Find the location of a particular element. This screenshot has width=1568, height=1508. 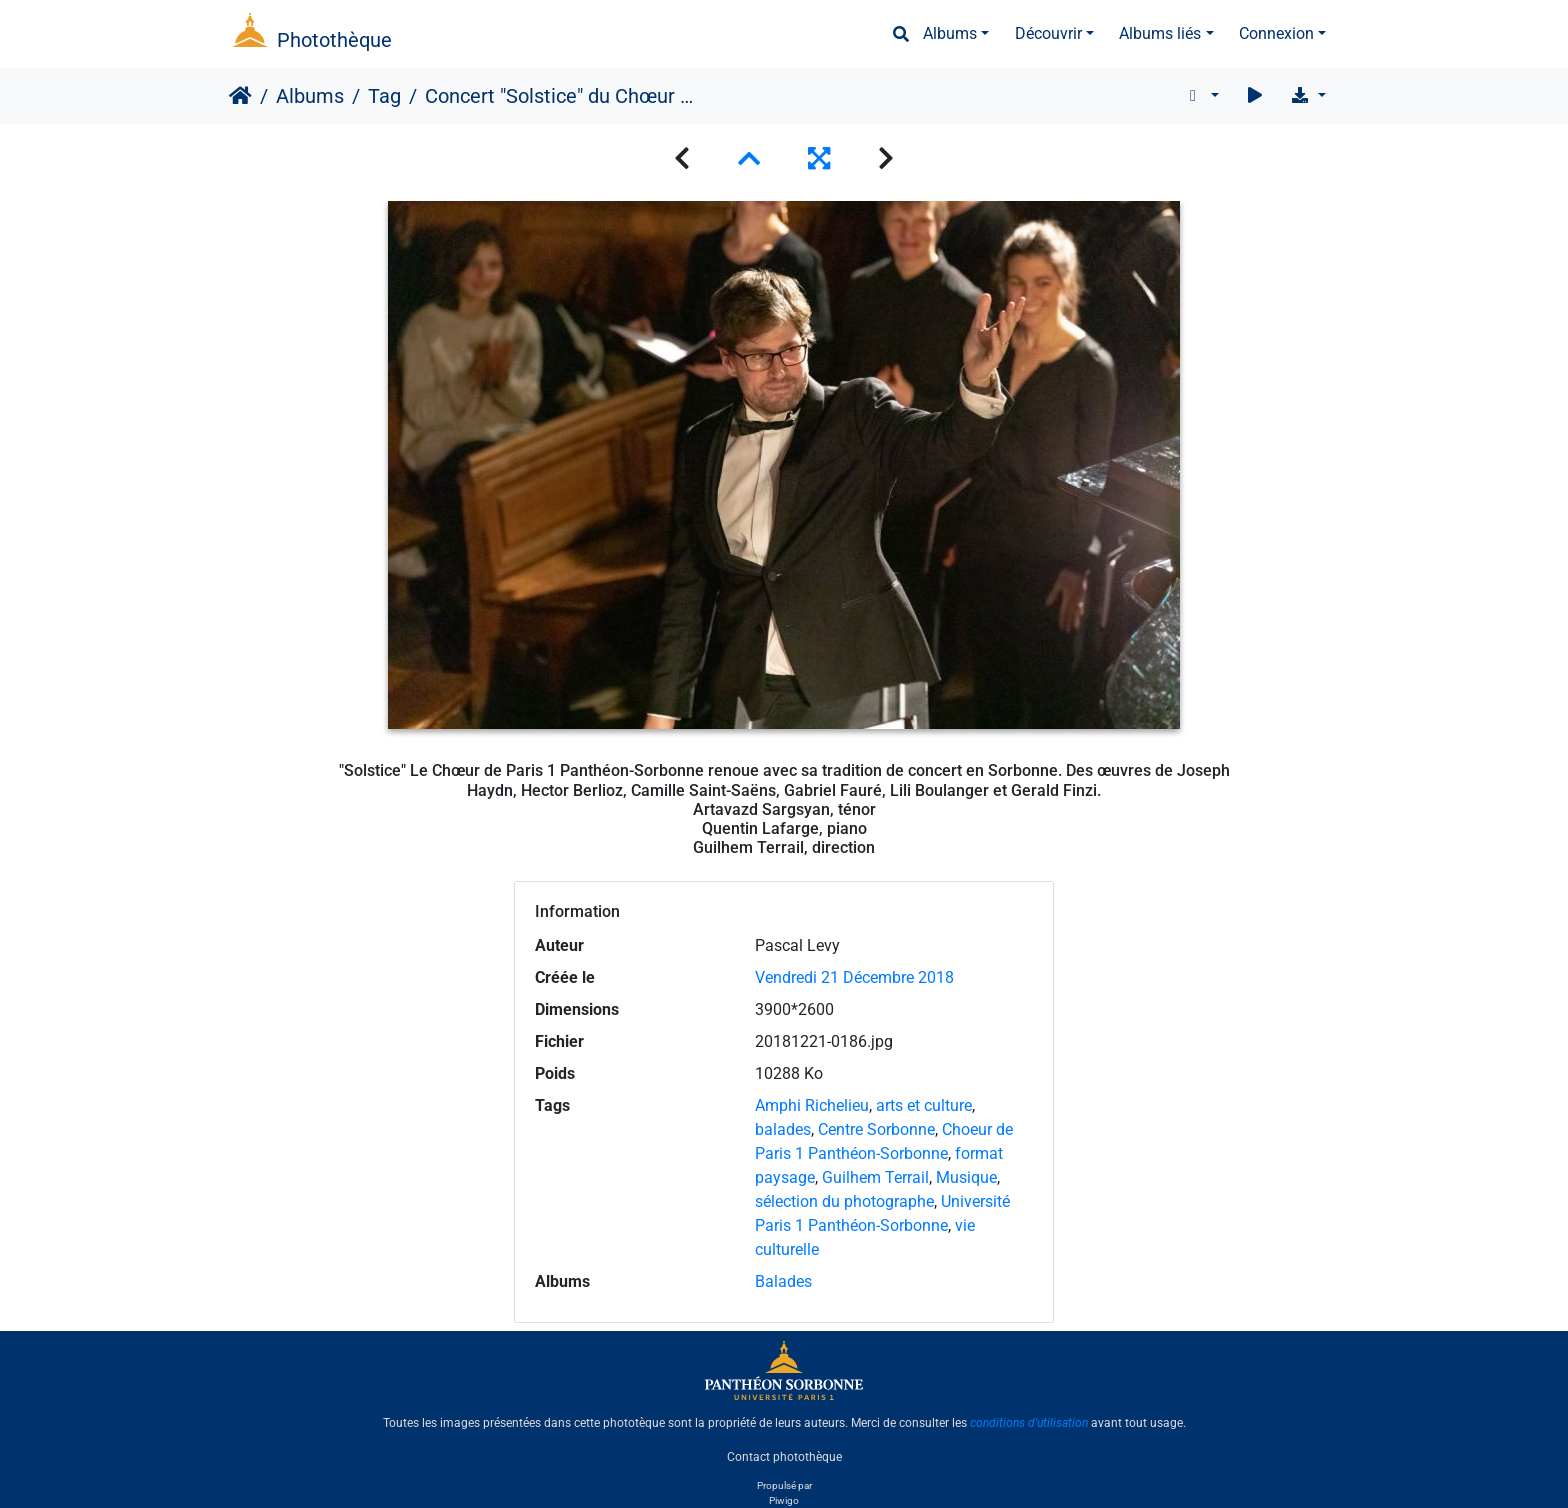

Vendredi 21 Décembre 2018 is located at coordinates (854, 977).